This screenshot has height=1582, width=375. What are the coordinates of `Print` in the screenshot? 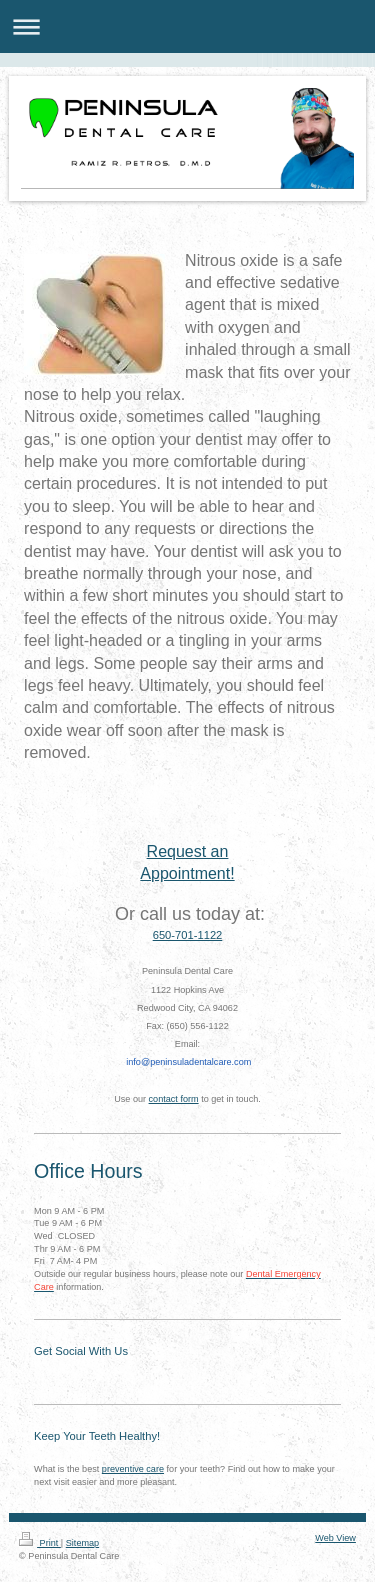 It's located at (40, 1543).